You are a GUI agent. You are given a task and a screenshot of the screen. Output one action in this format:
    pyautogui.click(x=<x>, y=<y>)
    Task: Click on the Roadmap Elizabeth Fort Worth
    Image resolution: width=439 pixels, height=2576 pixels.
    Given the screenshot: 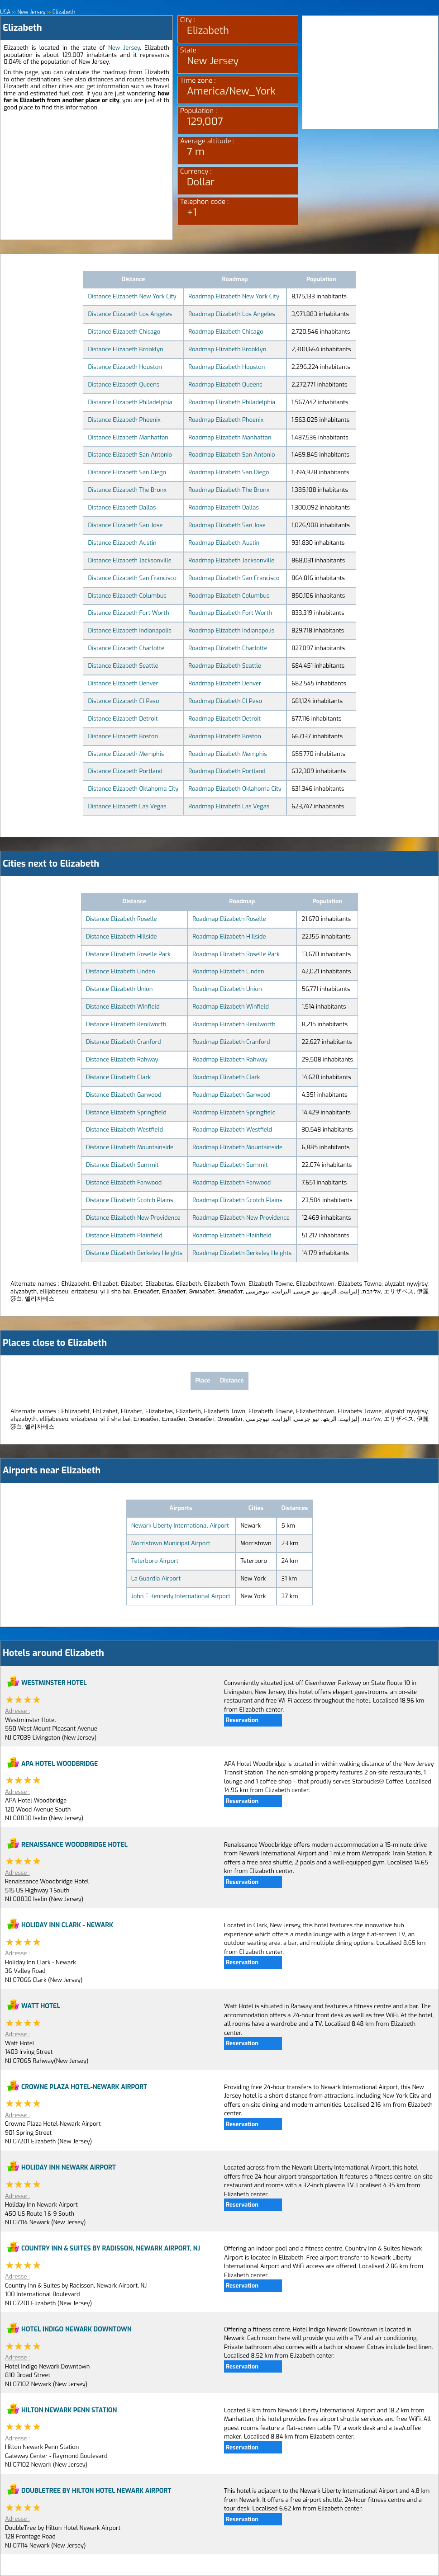 What is the action you would take?
    pyautogui.click(x=230, y=613)
    